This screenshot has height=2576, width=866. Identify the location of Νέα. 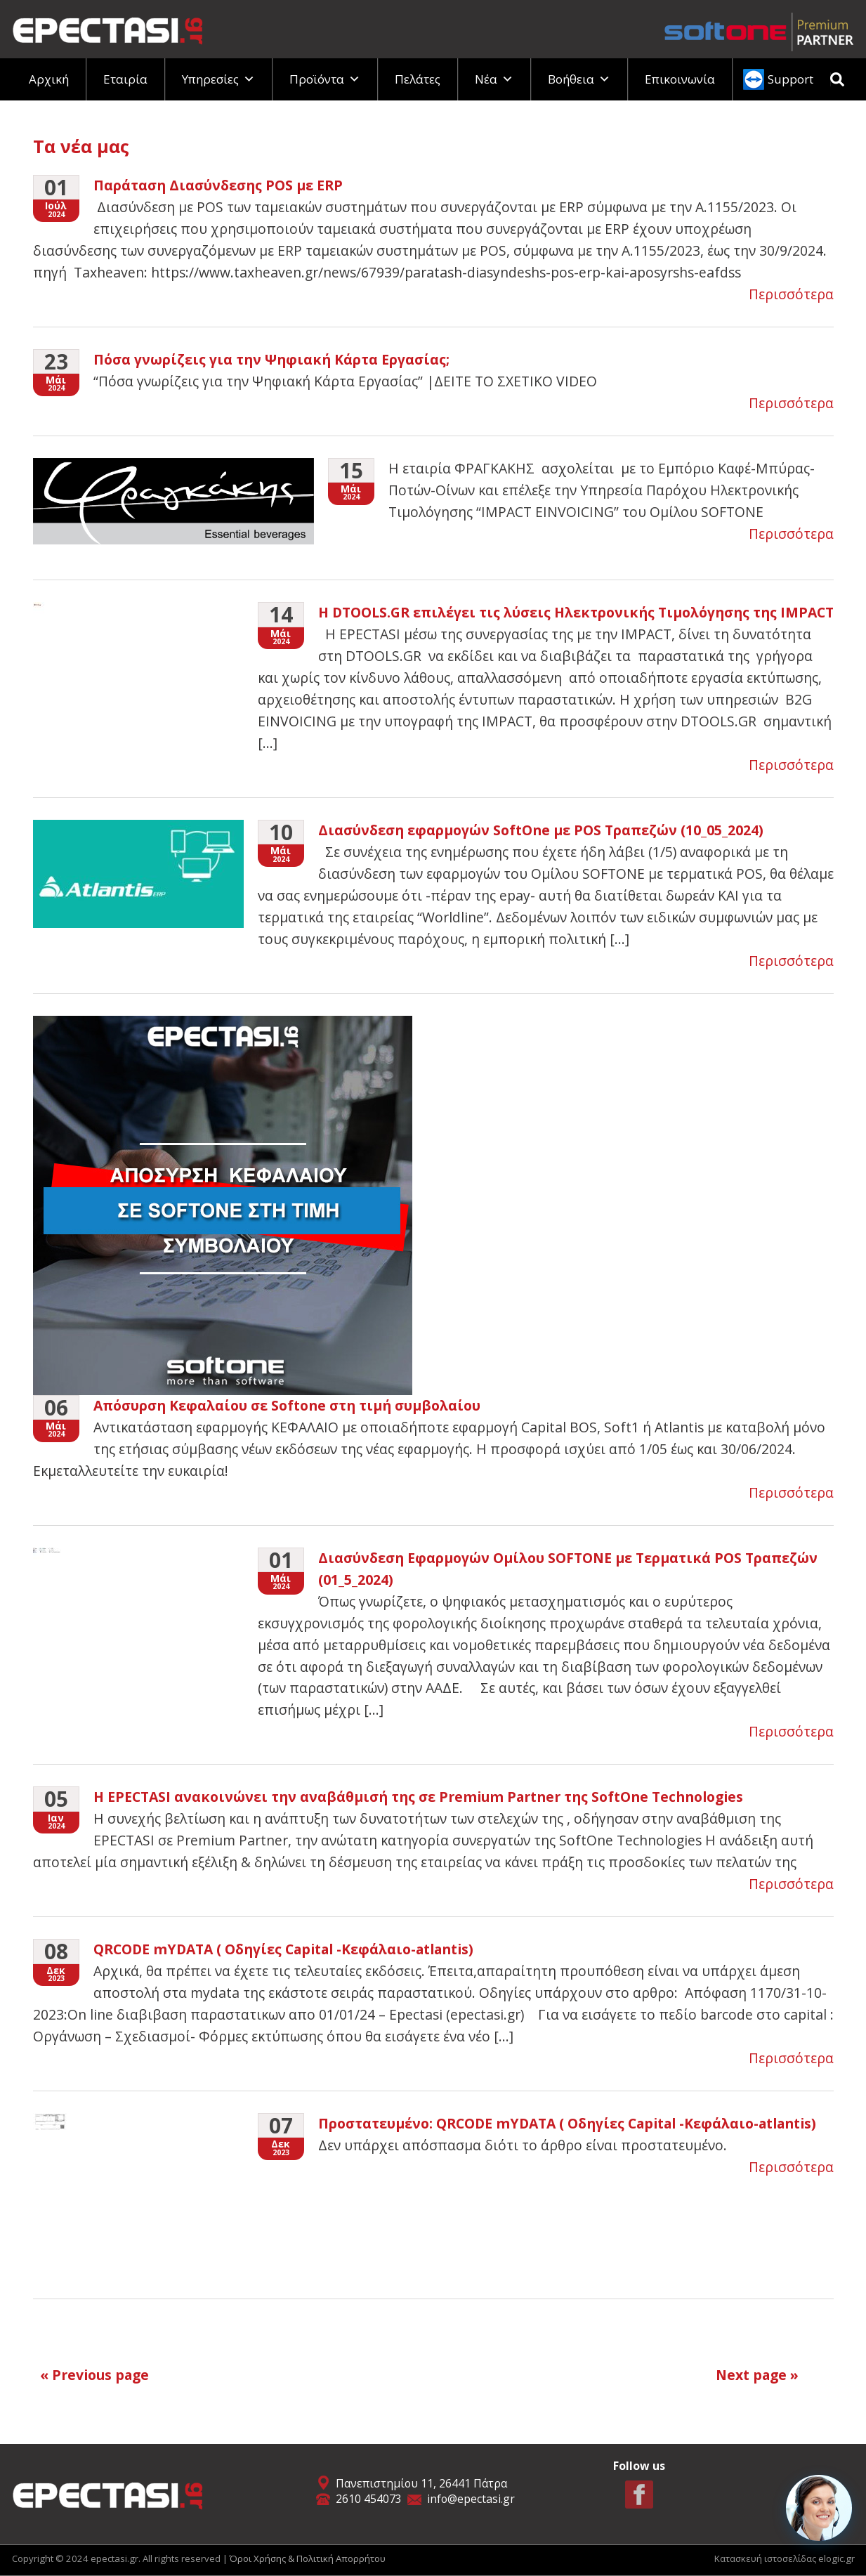
(494, 79).